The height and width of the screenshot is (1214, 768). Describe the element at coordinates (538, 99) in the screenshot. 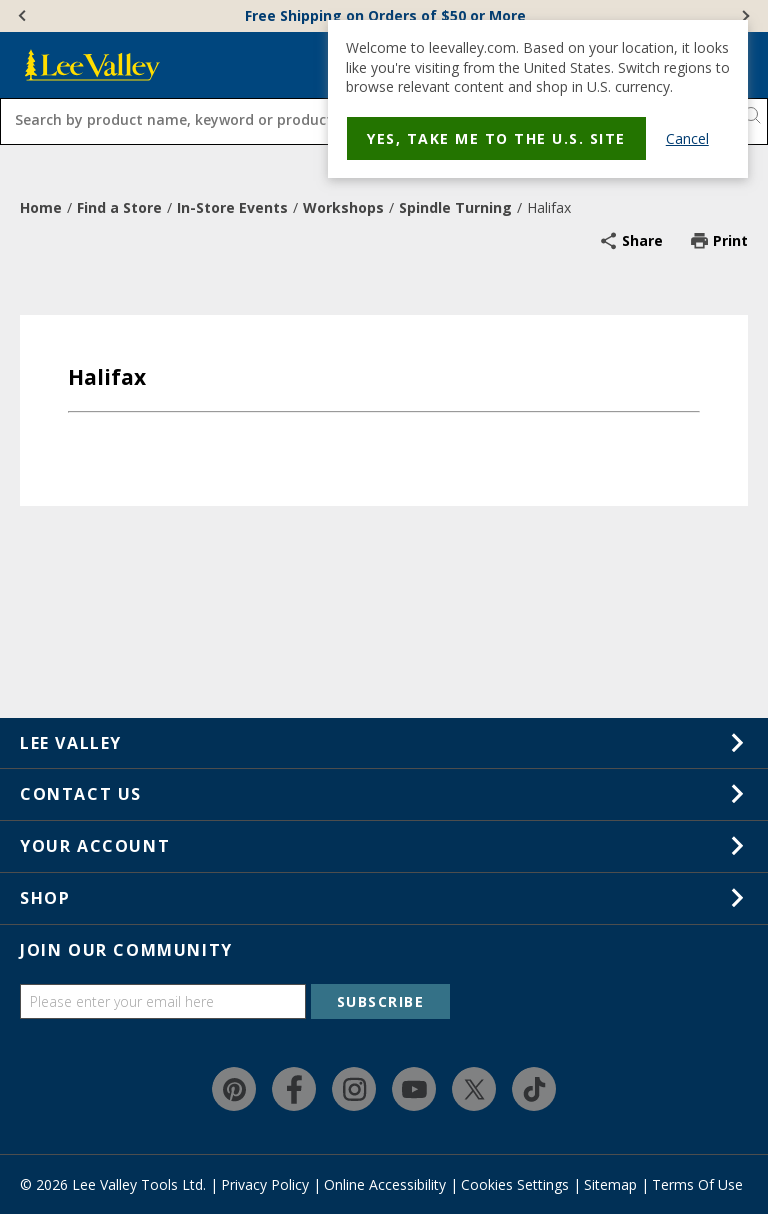

I see `[dialog]` at that location.